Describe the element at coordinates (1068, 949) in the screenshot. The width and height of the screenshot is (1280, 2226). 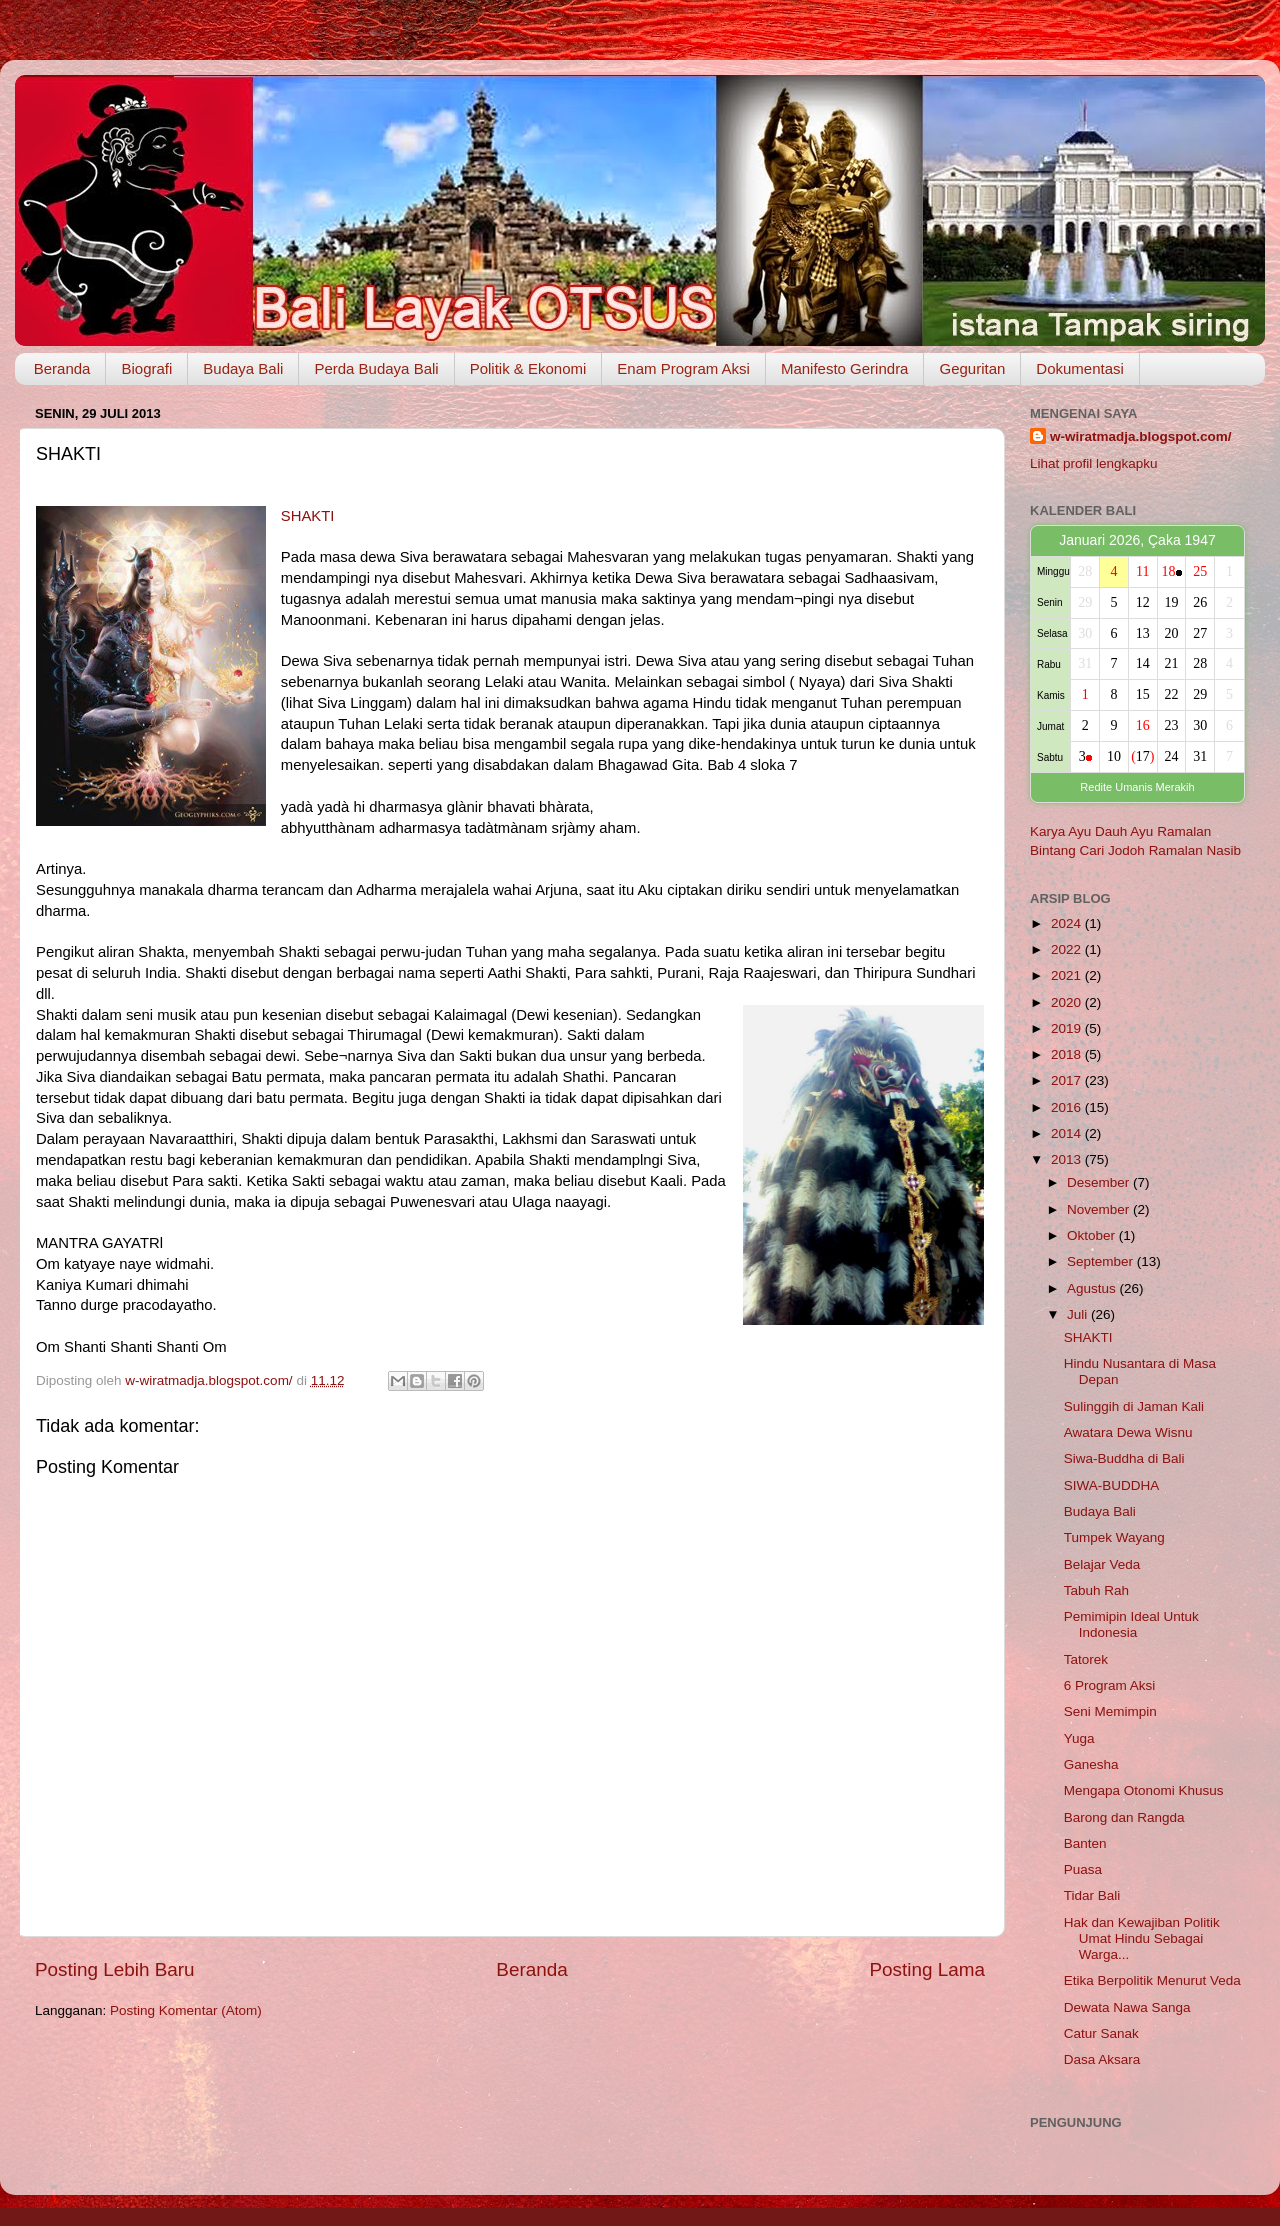
I see `2022` at that location.